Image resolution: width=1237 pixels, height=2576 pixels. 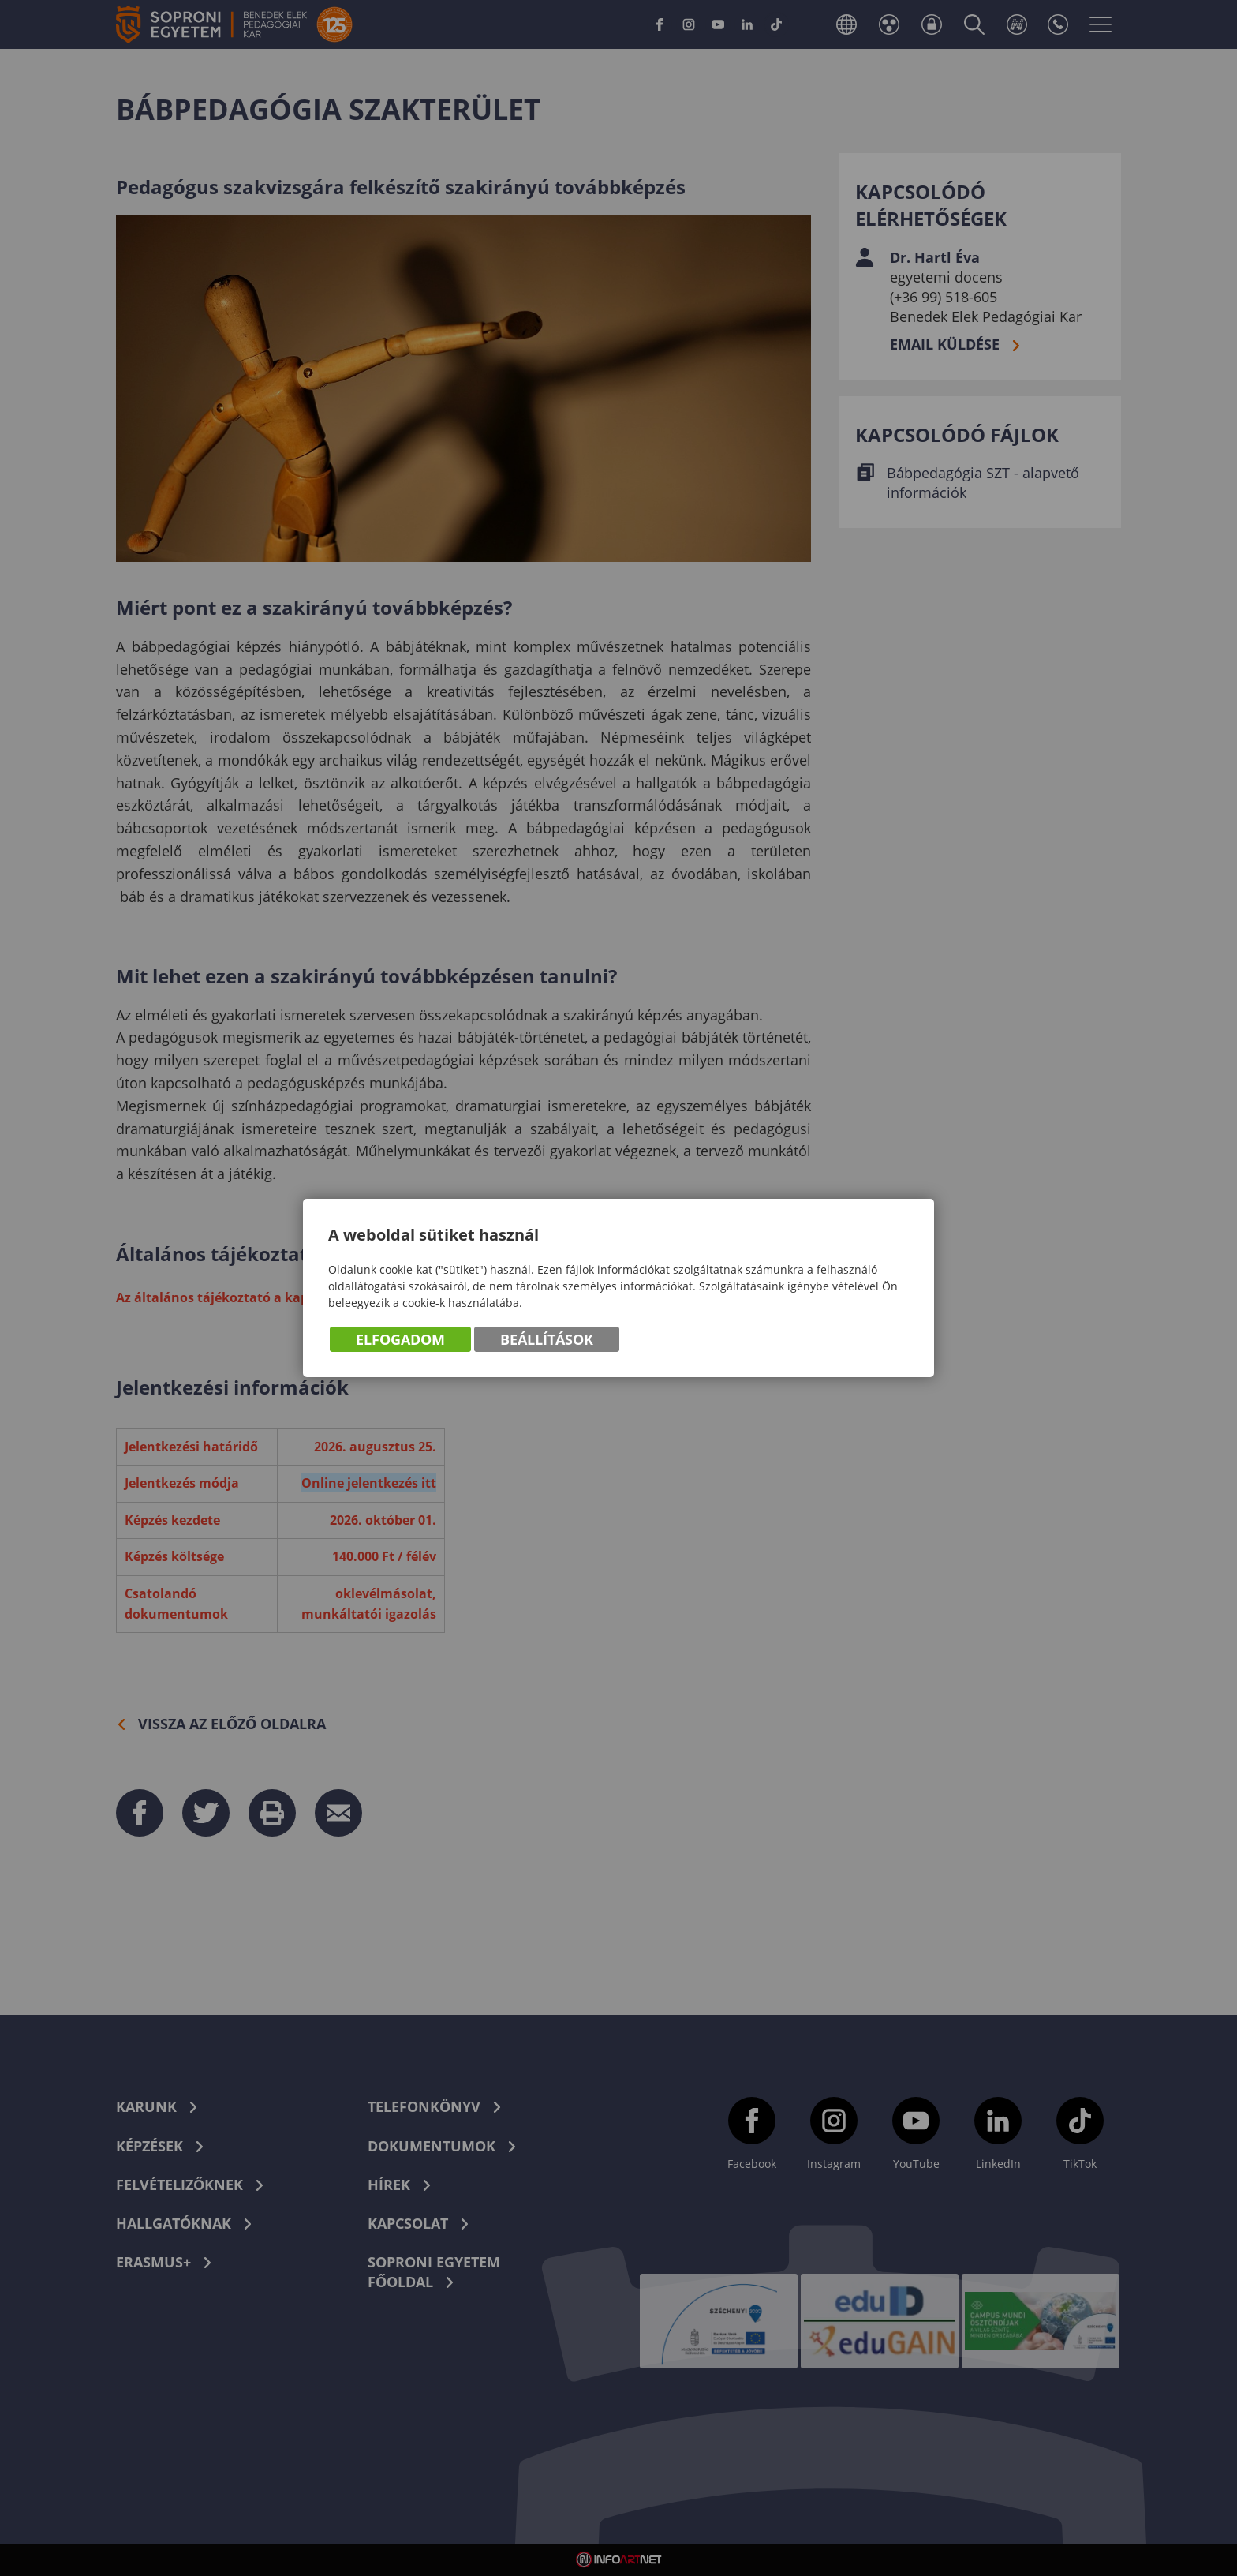 What do you see at coordinates (546, 1340) in the screenshot?
I see `Beállítások` at bounding box center [546, 1340].